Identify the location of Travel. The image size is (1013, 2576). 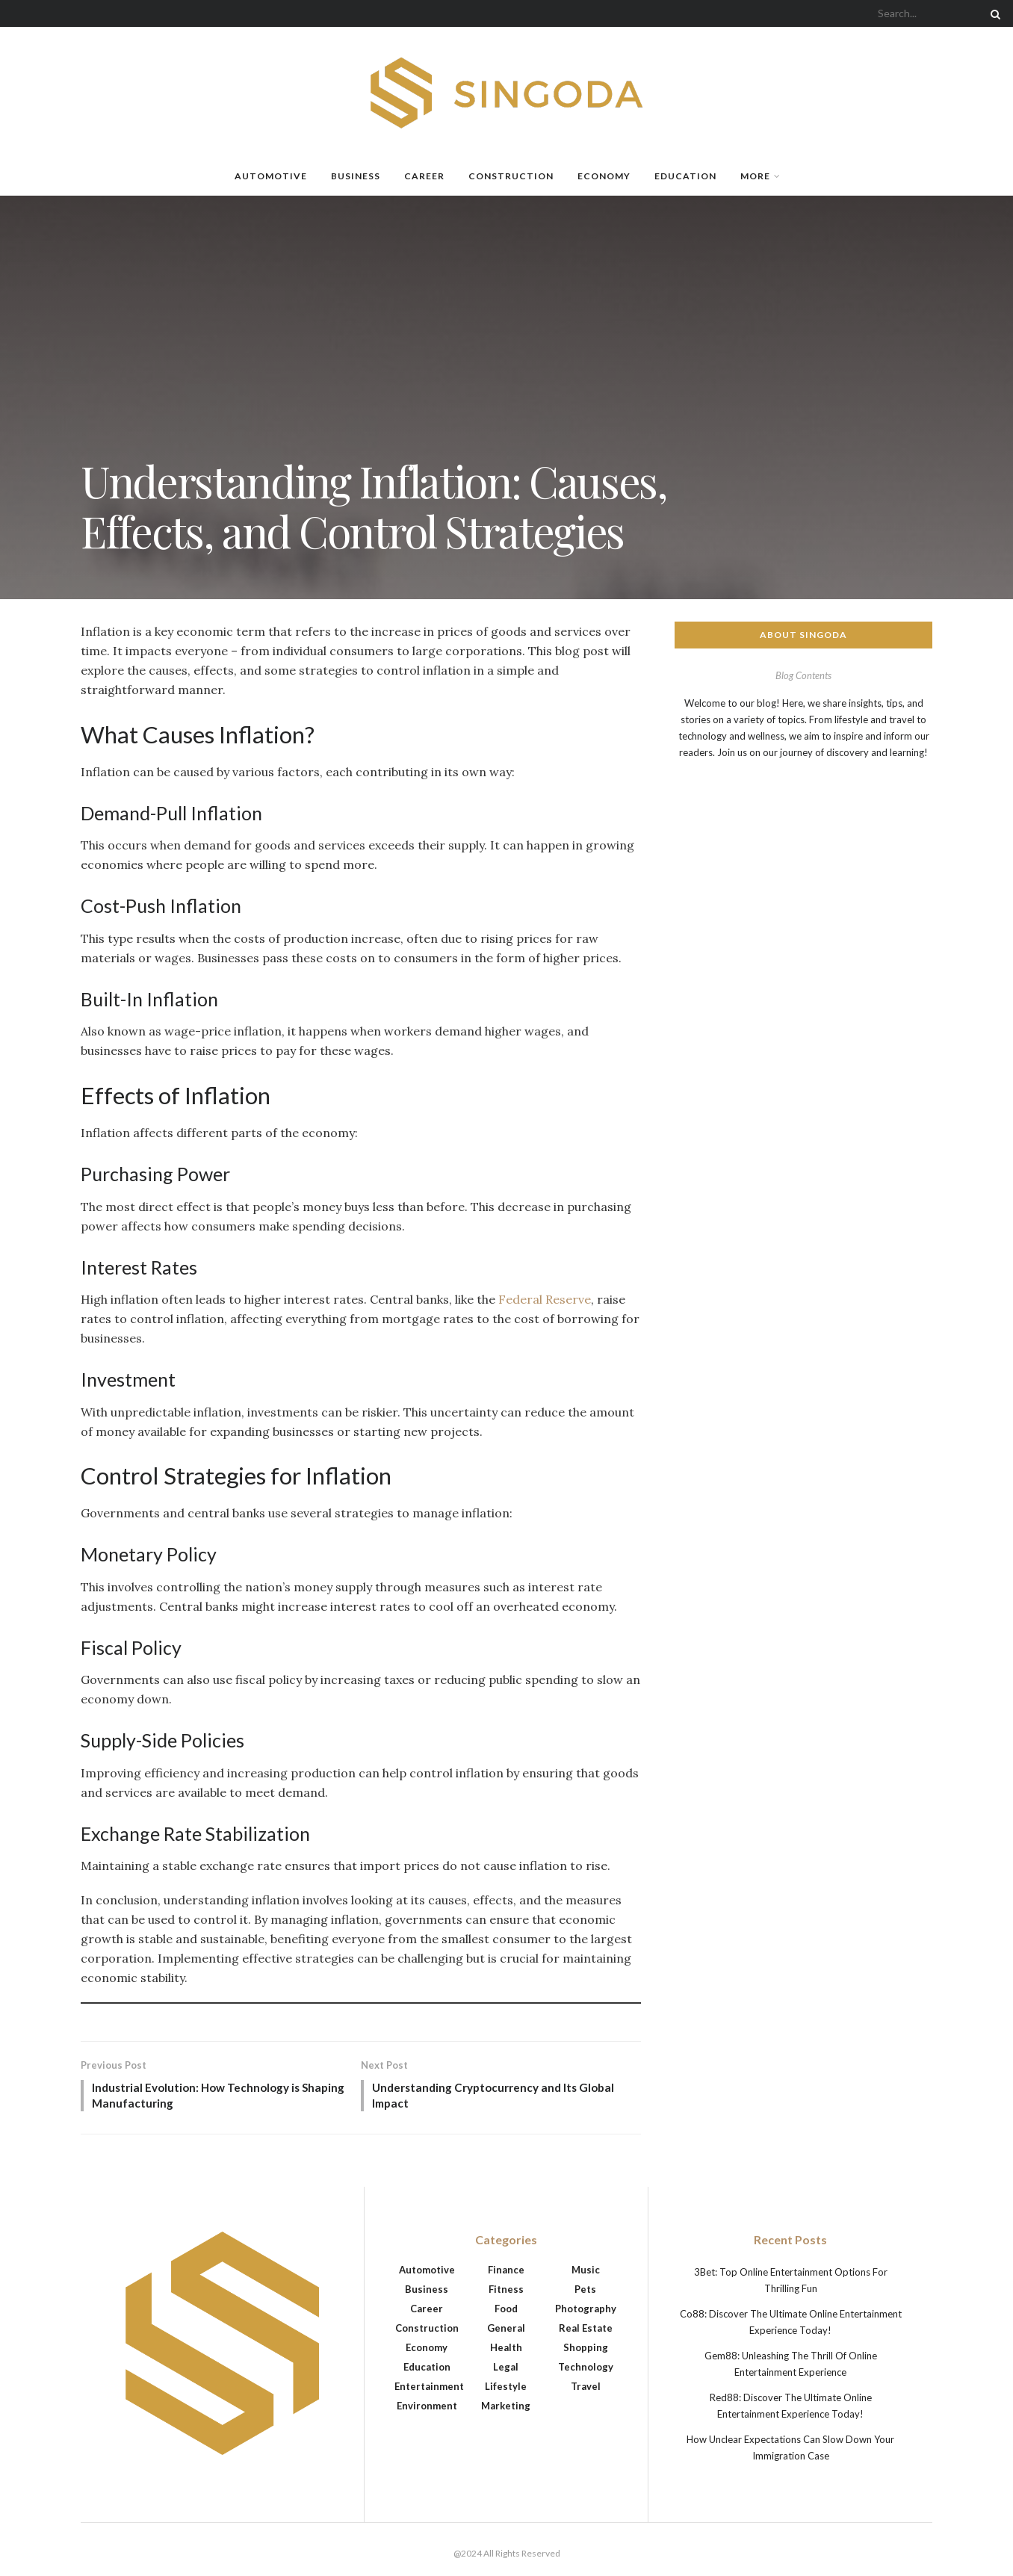
(586, 2388).